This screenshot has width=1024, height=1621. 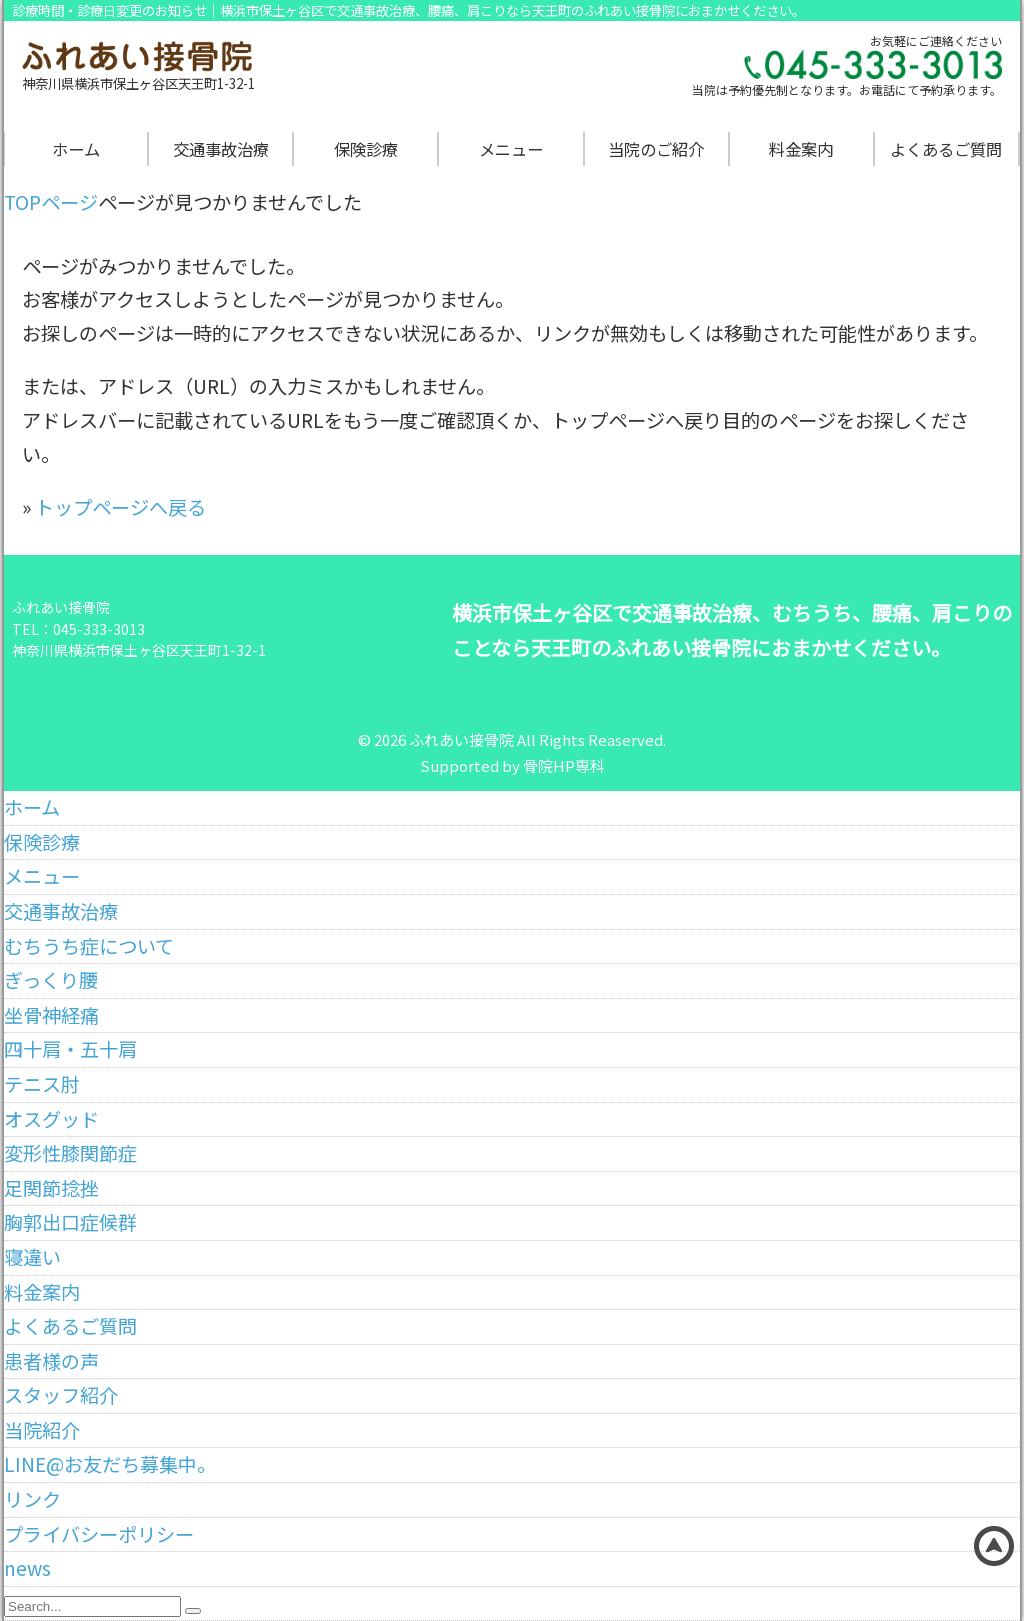 What do you see at coordinates (27, 1568) in the screenshot?
I see `news` at bounding box center [27, 1568].